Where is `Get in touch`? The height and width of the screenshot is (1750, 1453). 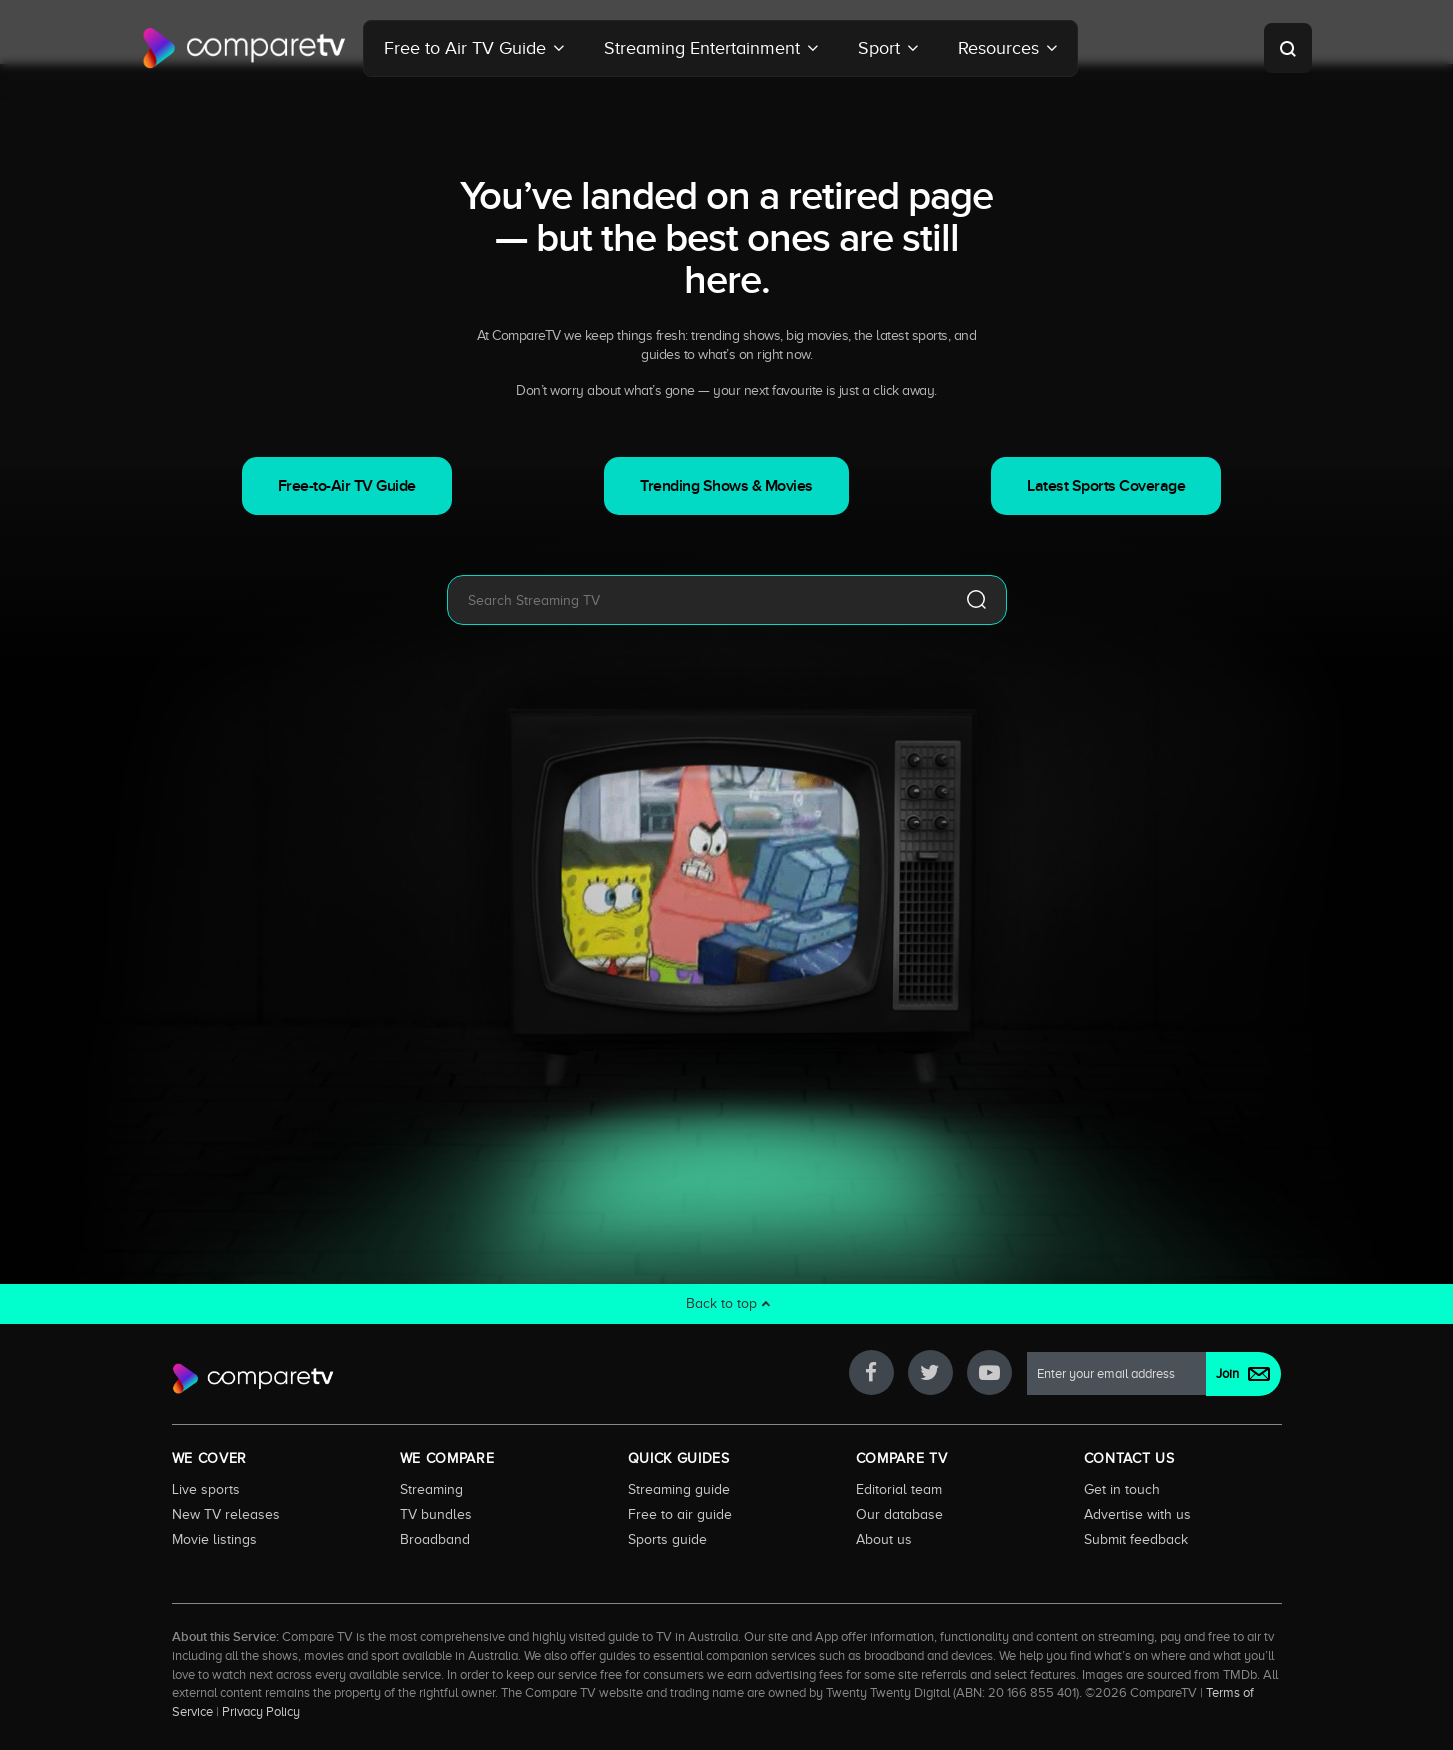
Get in touch is located at coordinates (1122, 1489).